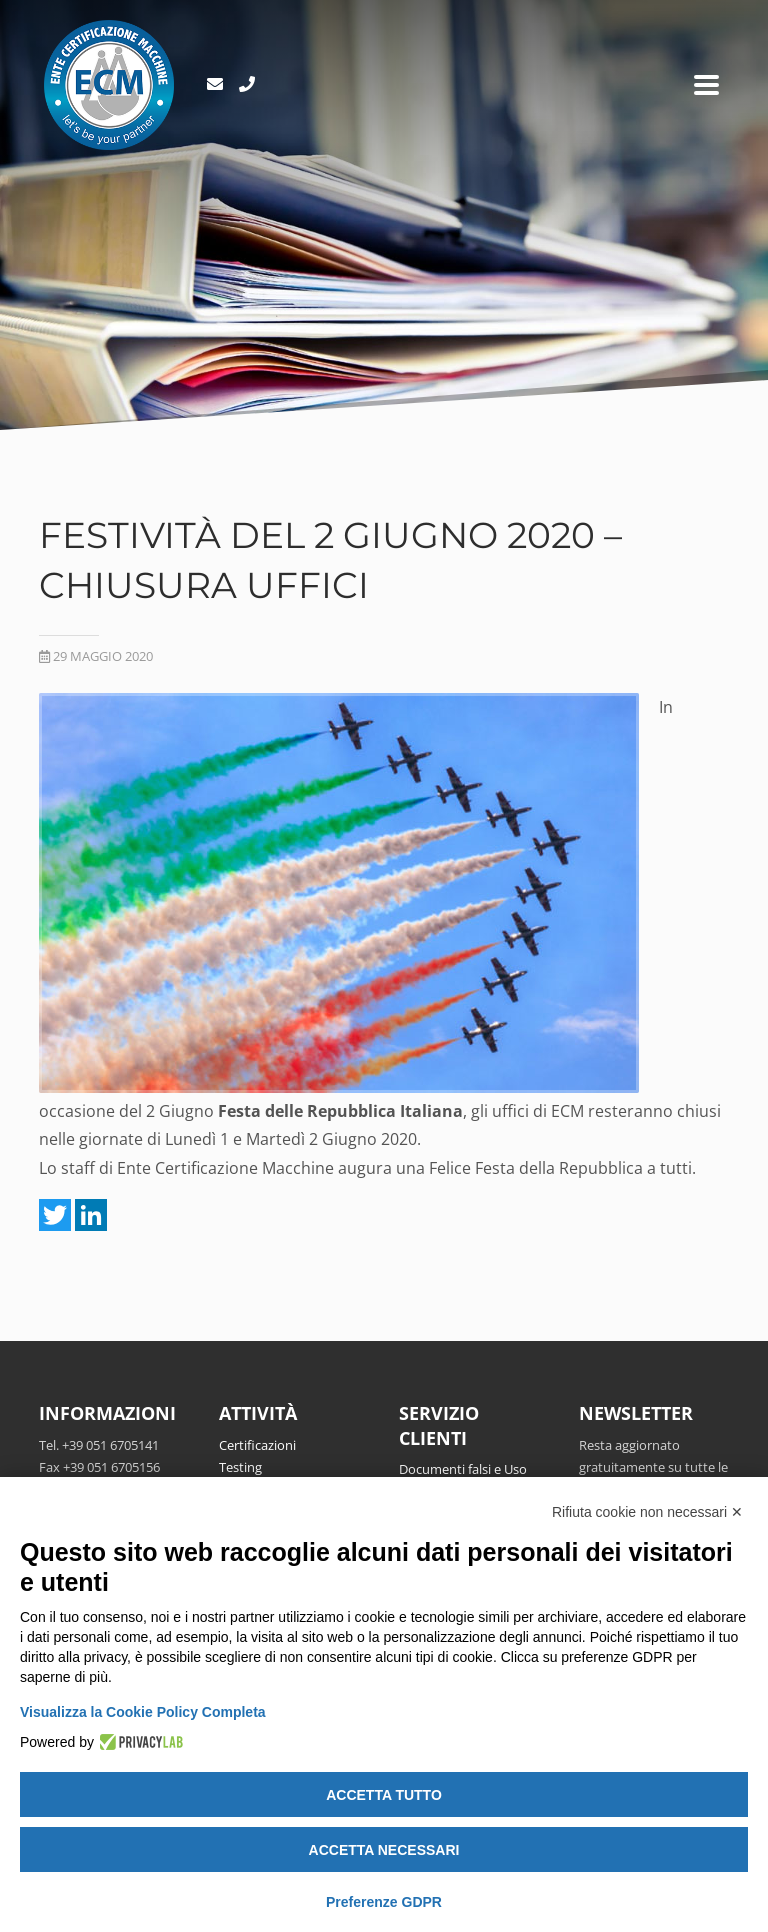 Image resolution: width=768 pixels, height=1932 pixels. What do you see at coordinates (143, 1712) in the screenshot?
I see `Visualizza la Cookie Policy Completa` at bounding box center [143, 1712].